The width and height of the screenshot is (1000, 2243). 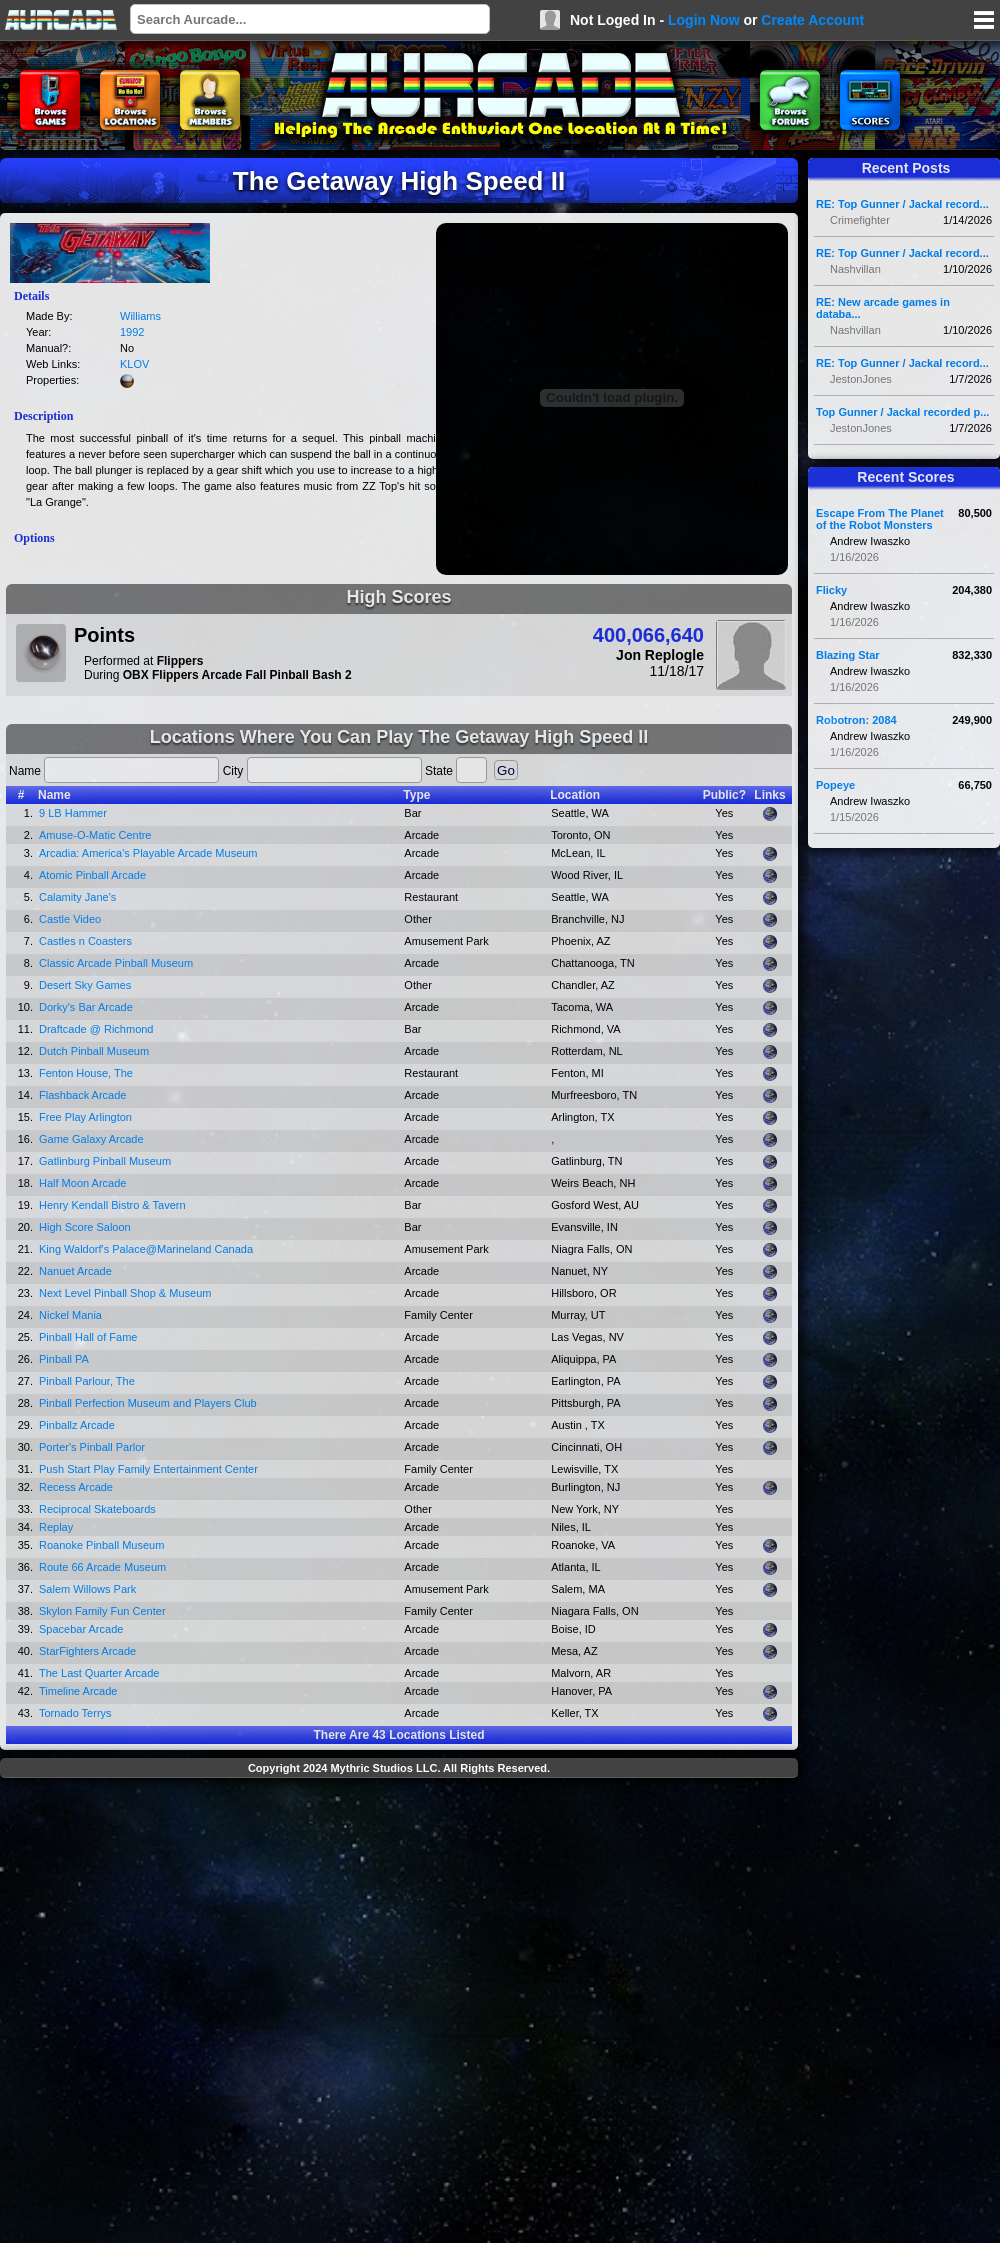 What do you see at coordinates (861, 379) in the screenshot?
I see `JestonJones` at bounding box center [861, 379].